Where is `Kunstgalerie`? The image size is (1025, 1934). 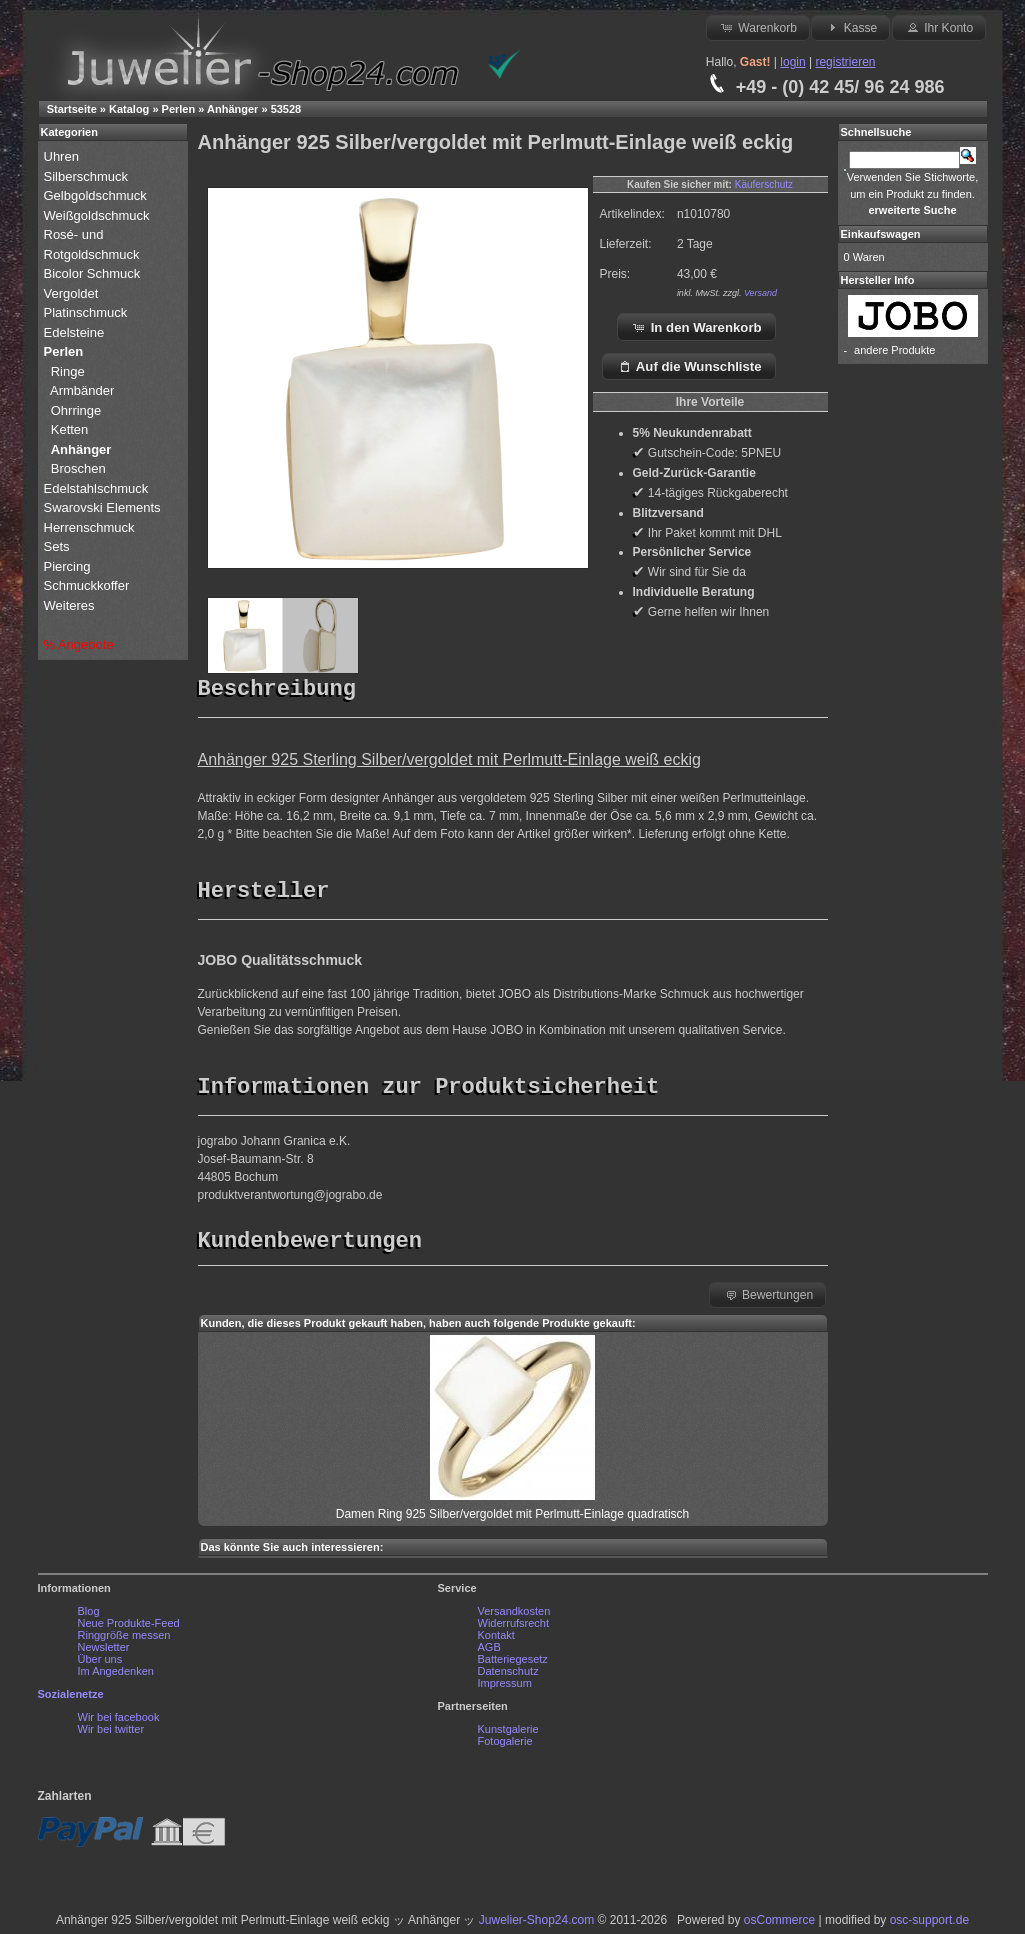
Kunstgalerie is located at coordinates (508, 1734).